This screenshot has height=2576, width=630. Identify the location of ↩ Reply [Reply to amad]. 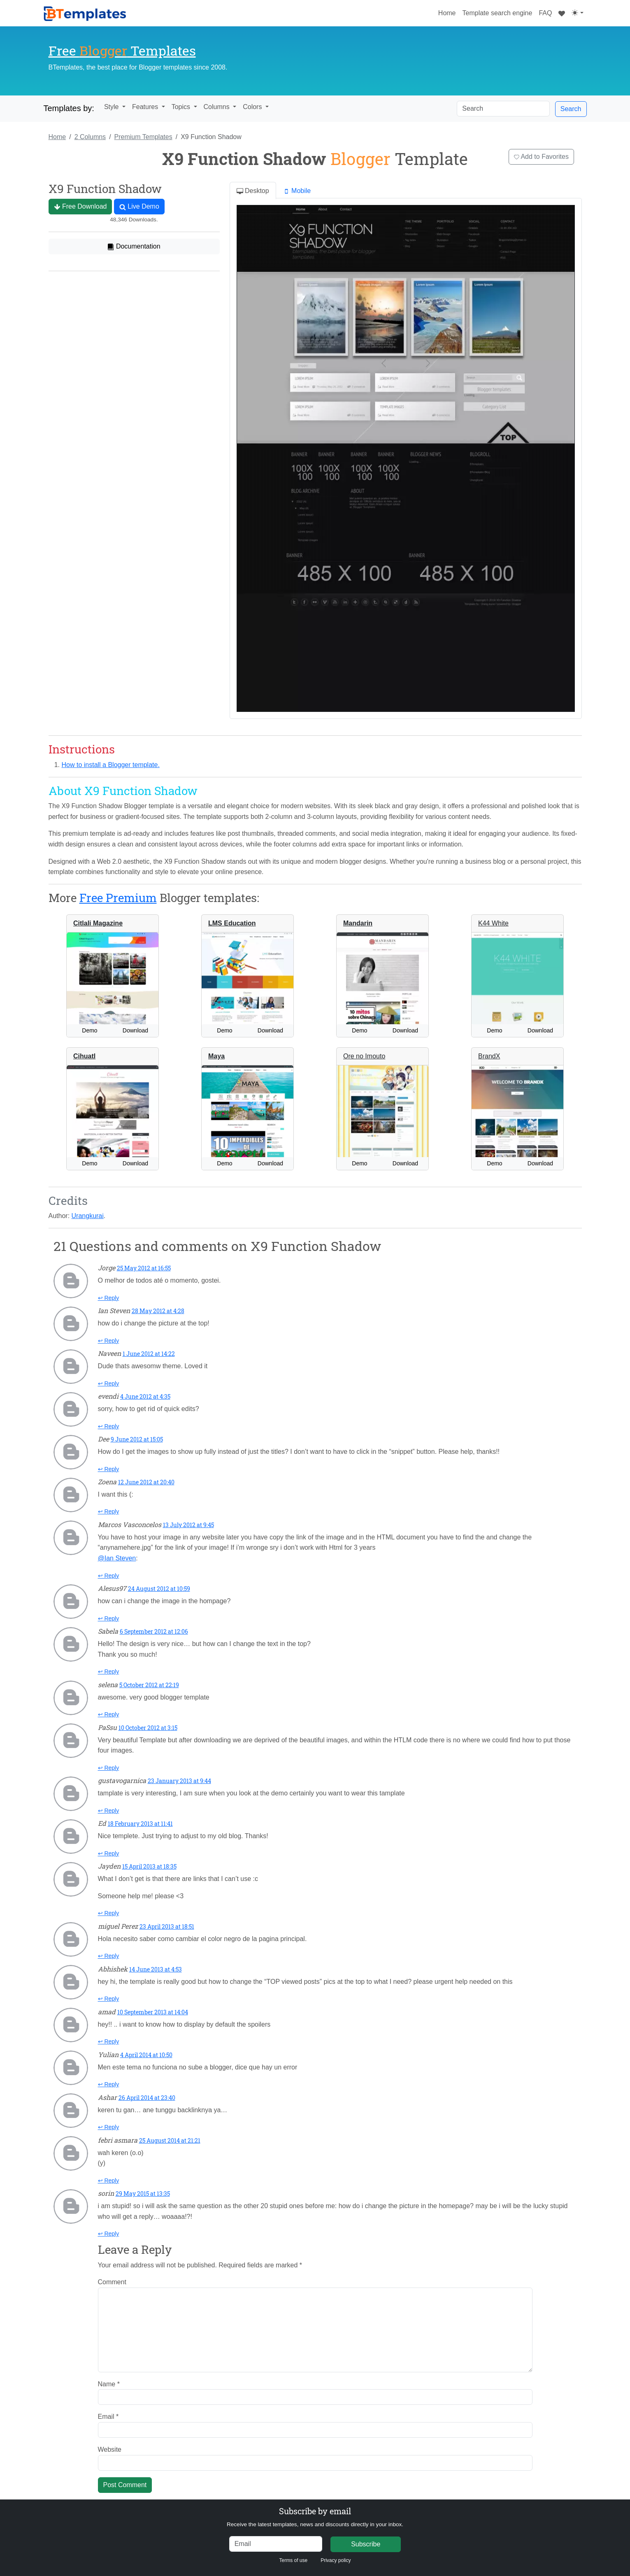
(108, 2041).